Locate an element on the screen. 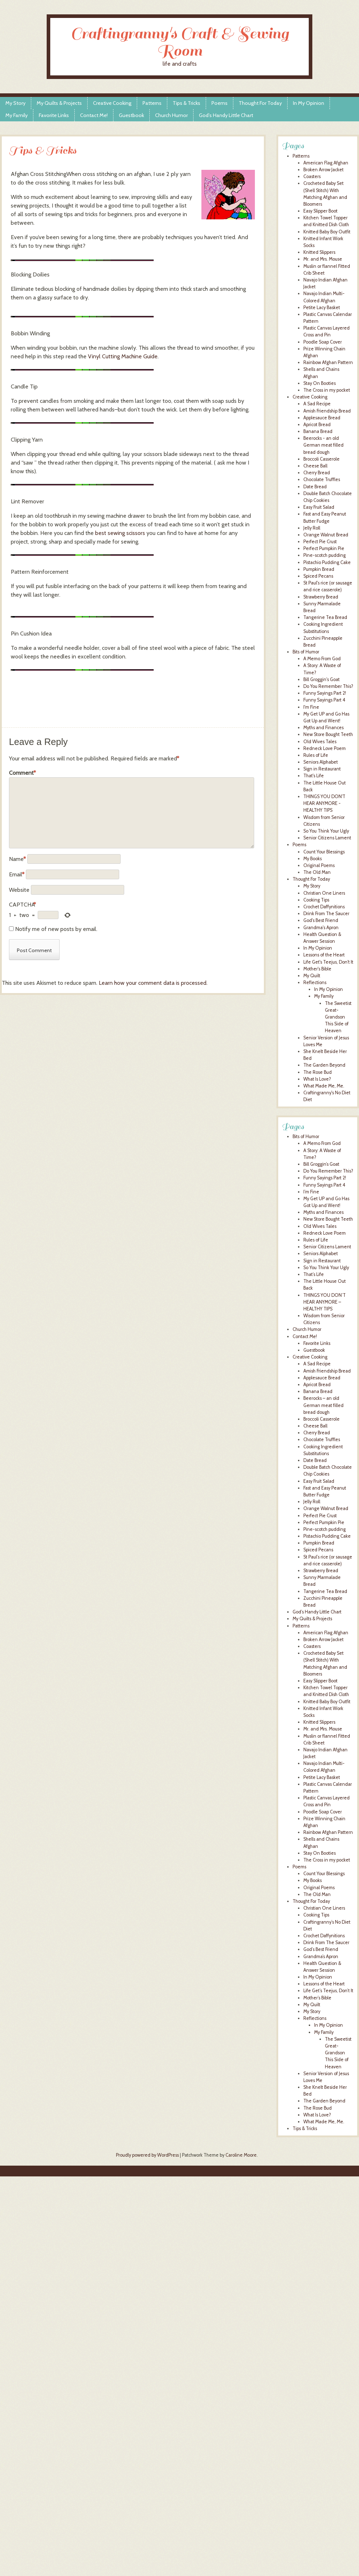 This screenshot has width=359, height=2576. Spiced Pecans is located at coordinates (318, 576).